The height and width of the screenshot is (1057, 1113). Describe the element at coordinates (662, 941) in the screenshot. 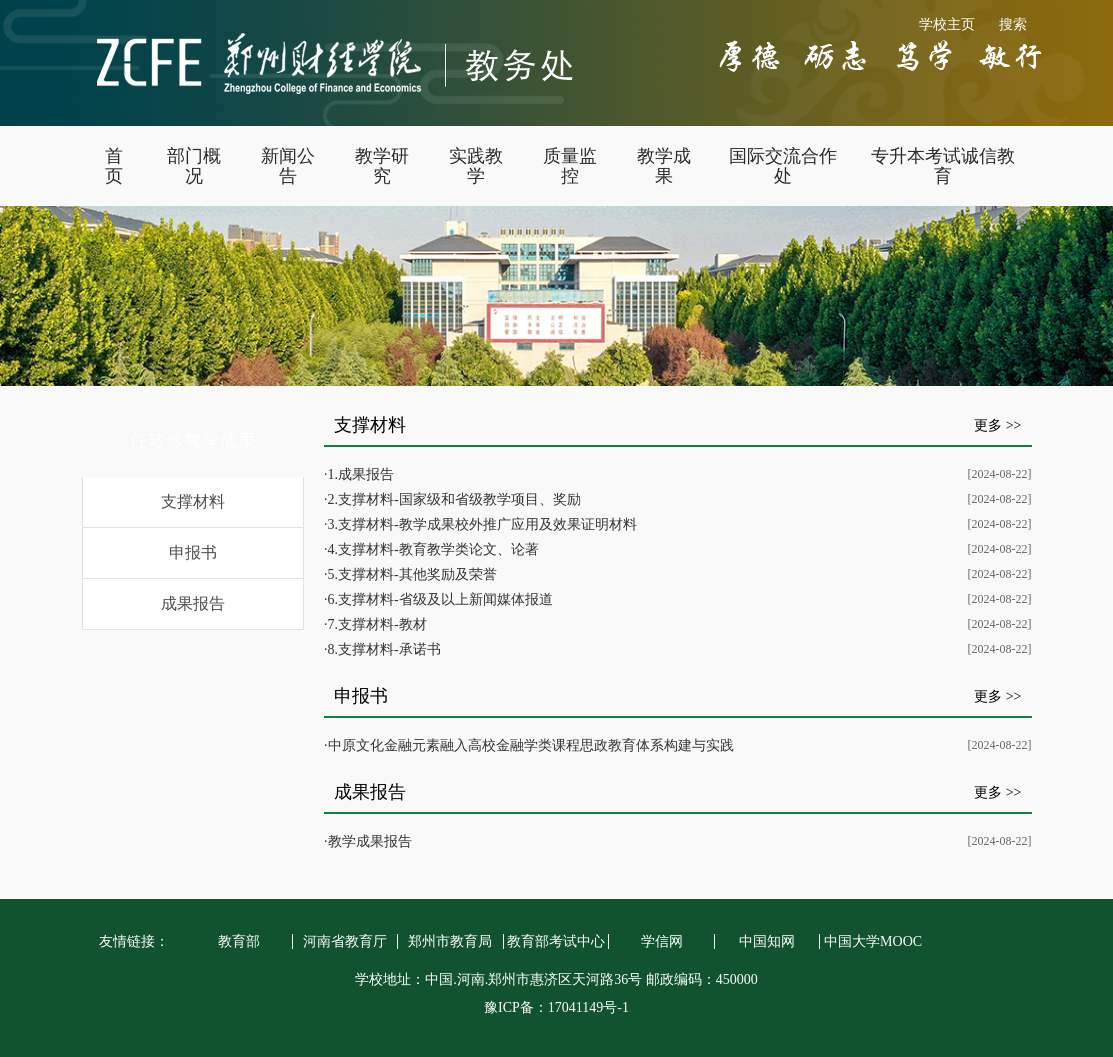

I see `学信网` at that location.